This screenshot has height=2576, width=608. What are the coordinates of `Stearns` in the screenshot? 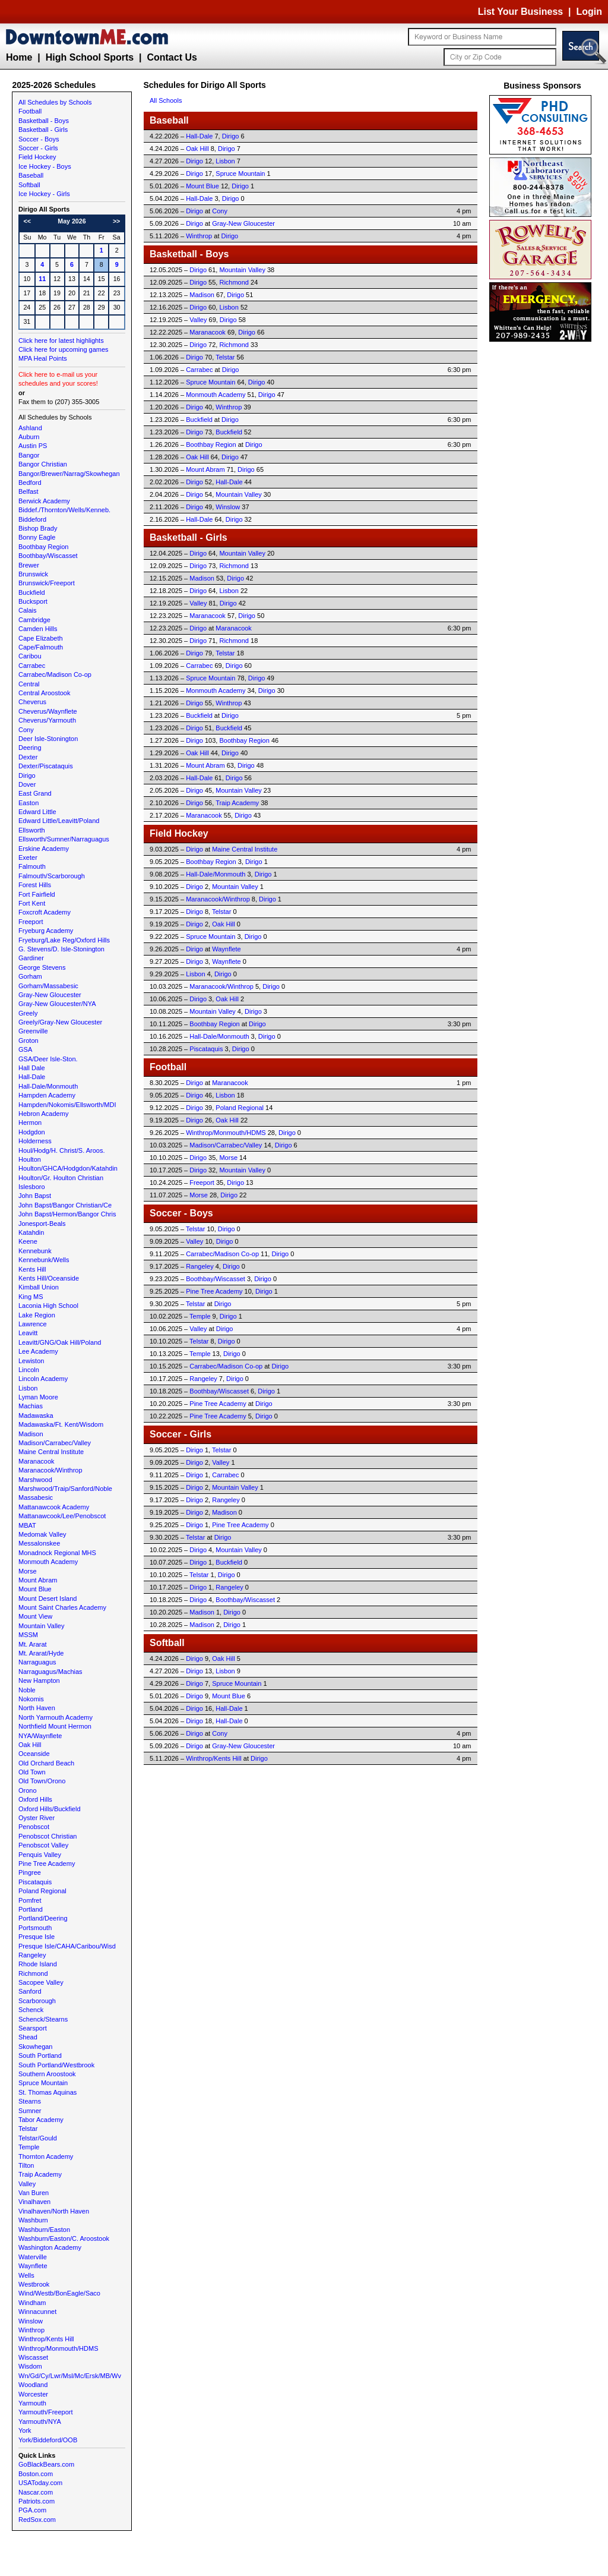 It's located at (29, 2101).